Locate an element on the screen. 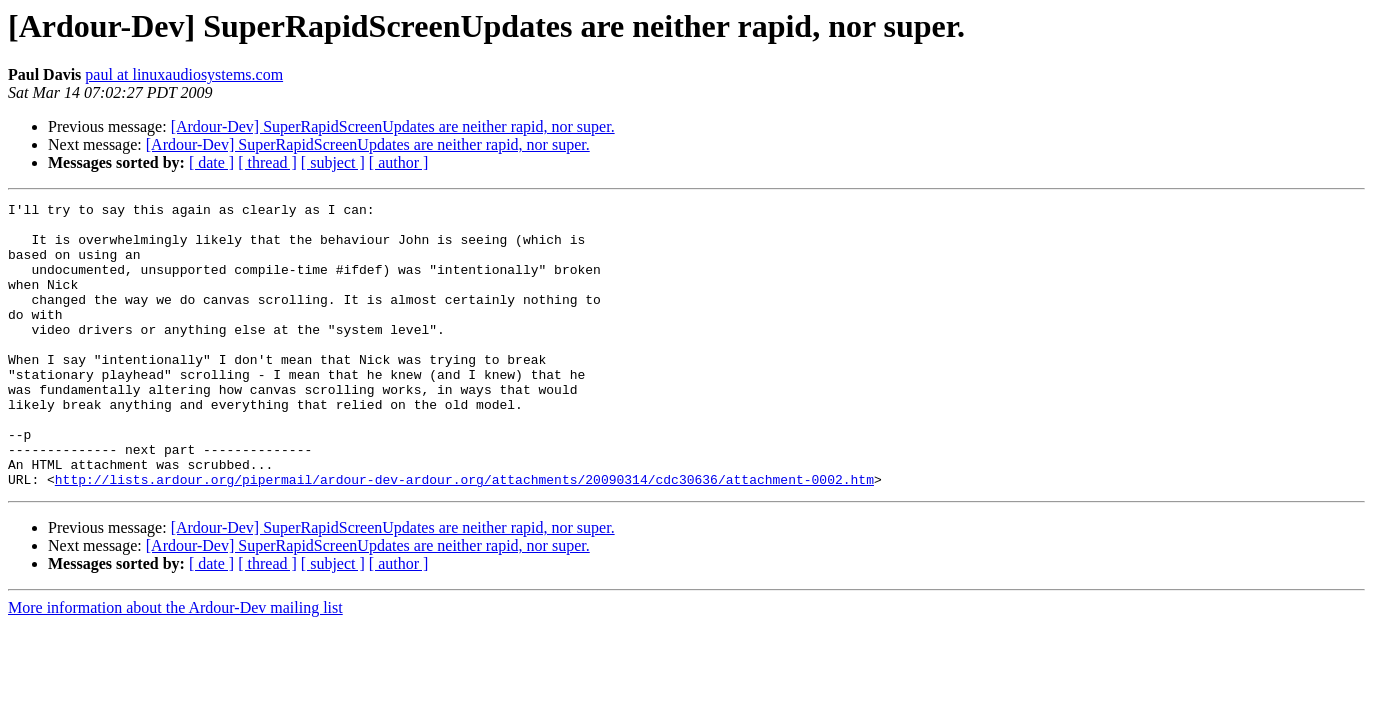 The width and height of the screenshot is (1373, 720). [ thread ] is located at coordinates (267, 162).